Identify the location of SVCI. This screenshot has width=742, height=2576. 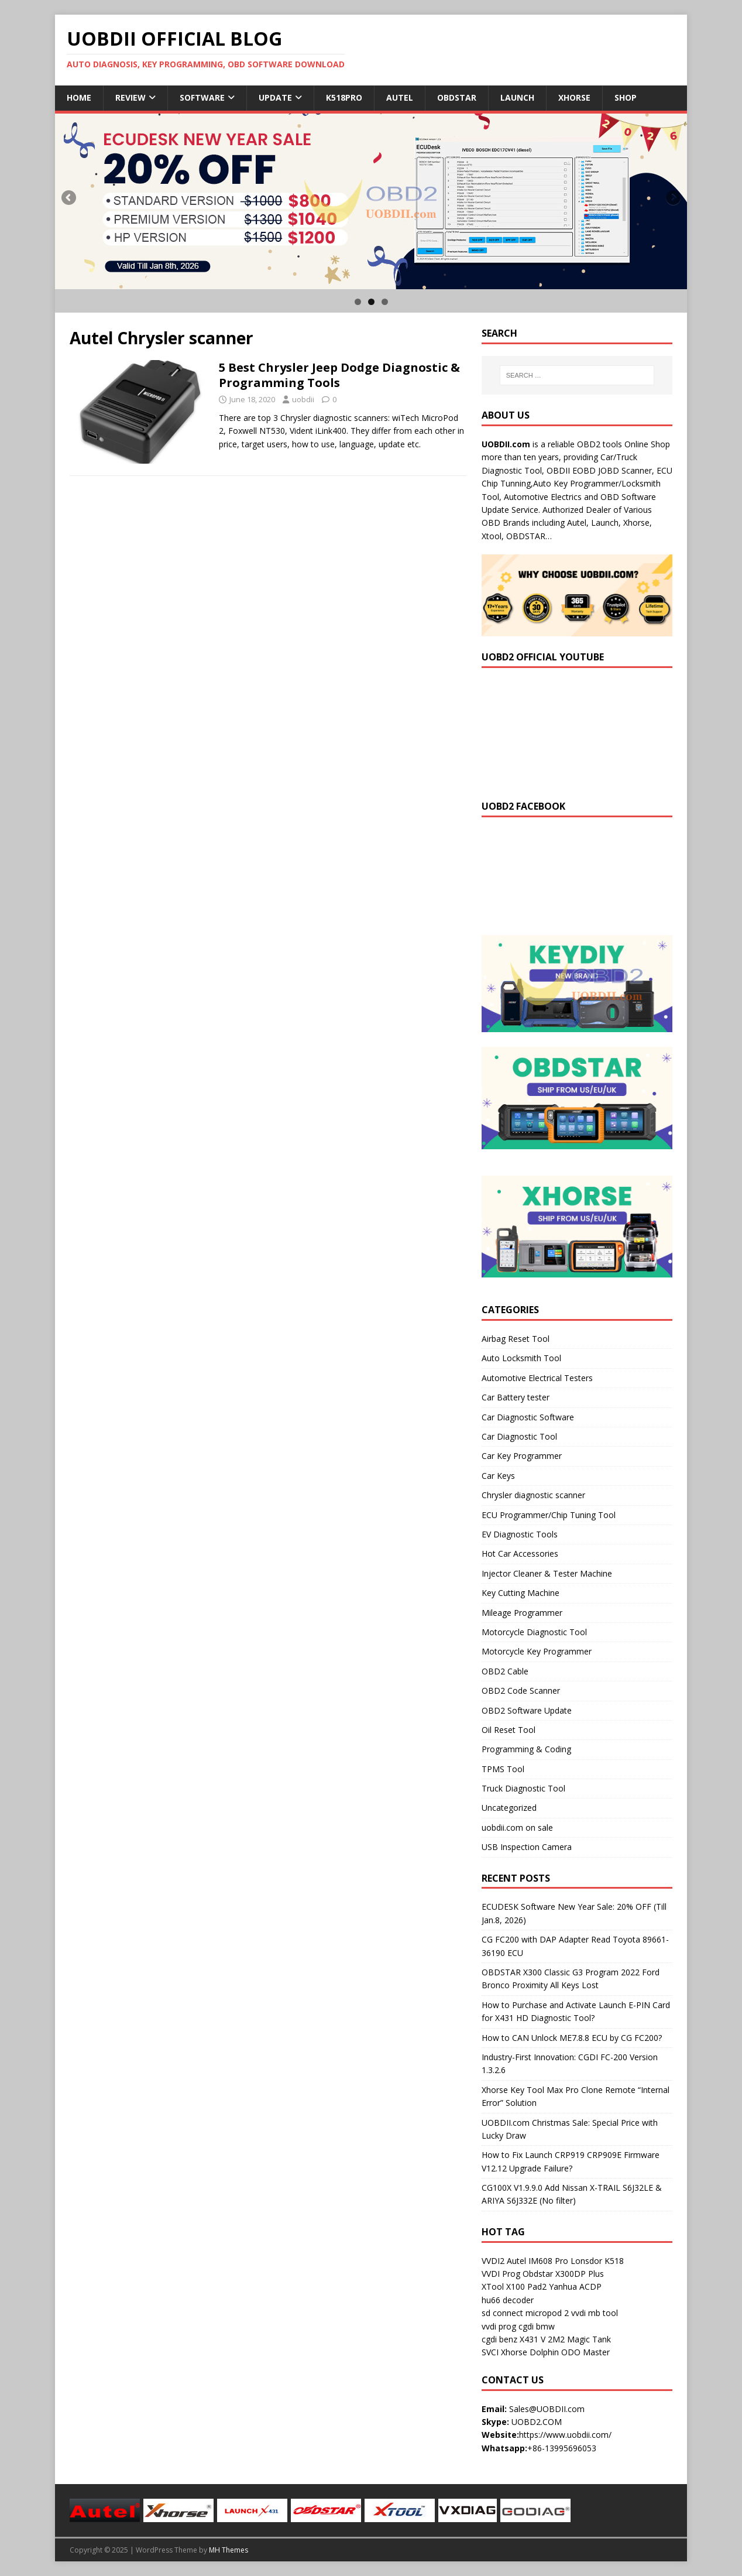
(490, 2352).